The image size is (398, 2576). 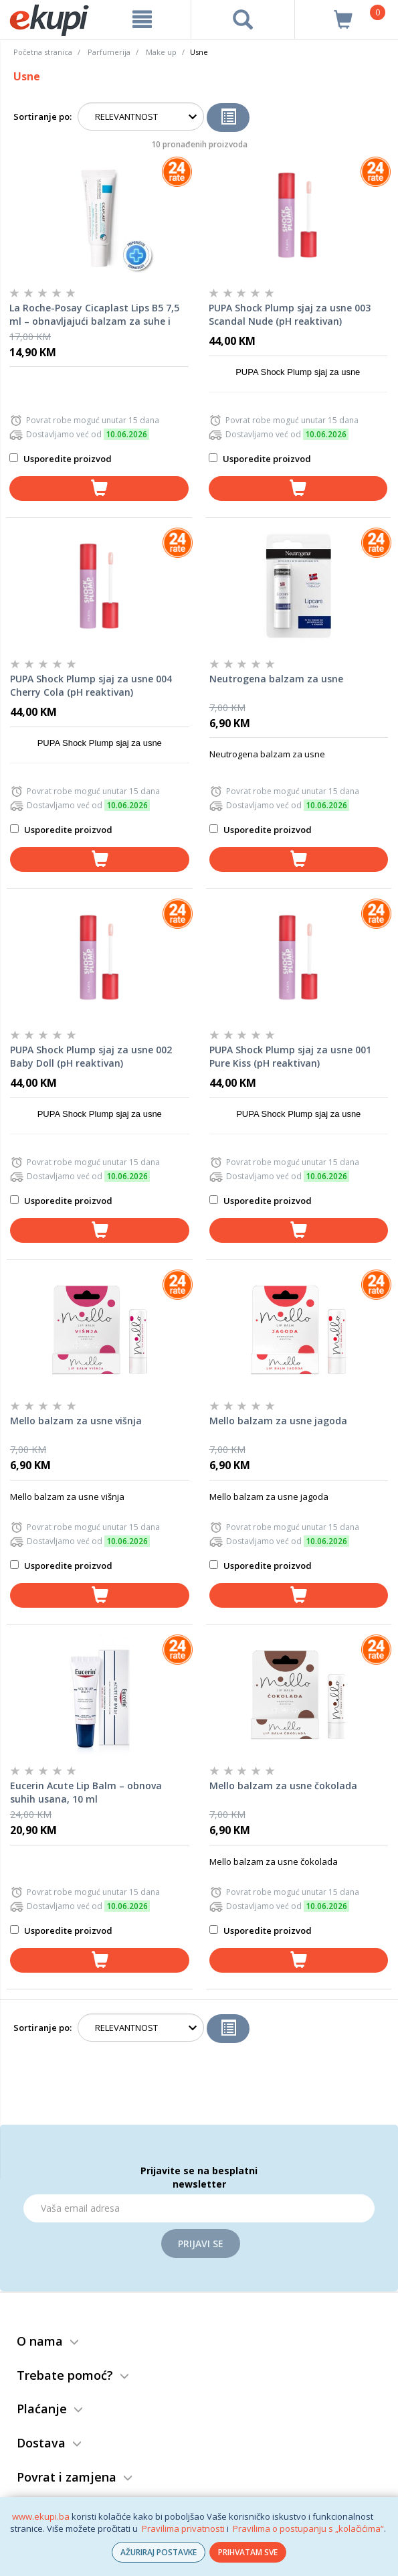 What do you see at coordinates (91, 1056) in the screenshot?
I see `PUPA Shock Plump sjaj za usne 002 Baby Doll (pH reaktivan)` at bounding box center [91, 1056].